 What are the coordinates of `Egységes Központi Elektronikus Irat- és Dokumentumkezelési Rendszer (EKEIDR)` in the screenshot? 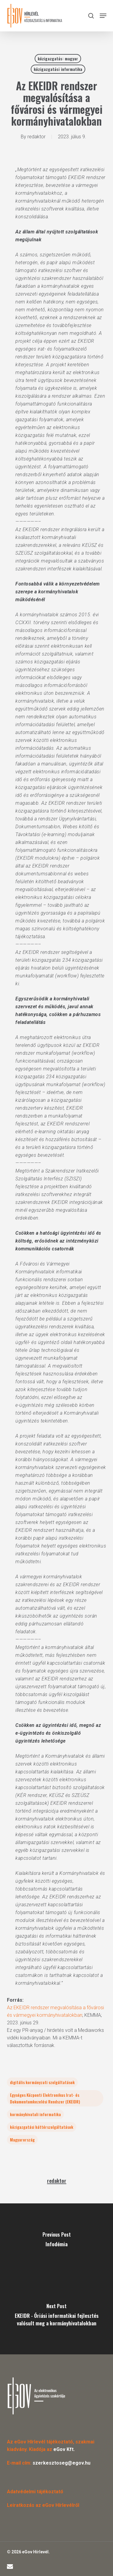 It's located at (45, 2098).